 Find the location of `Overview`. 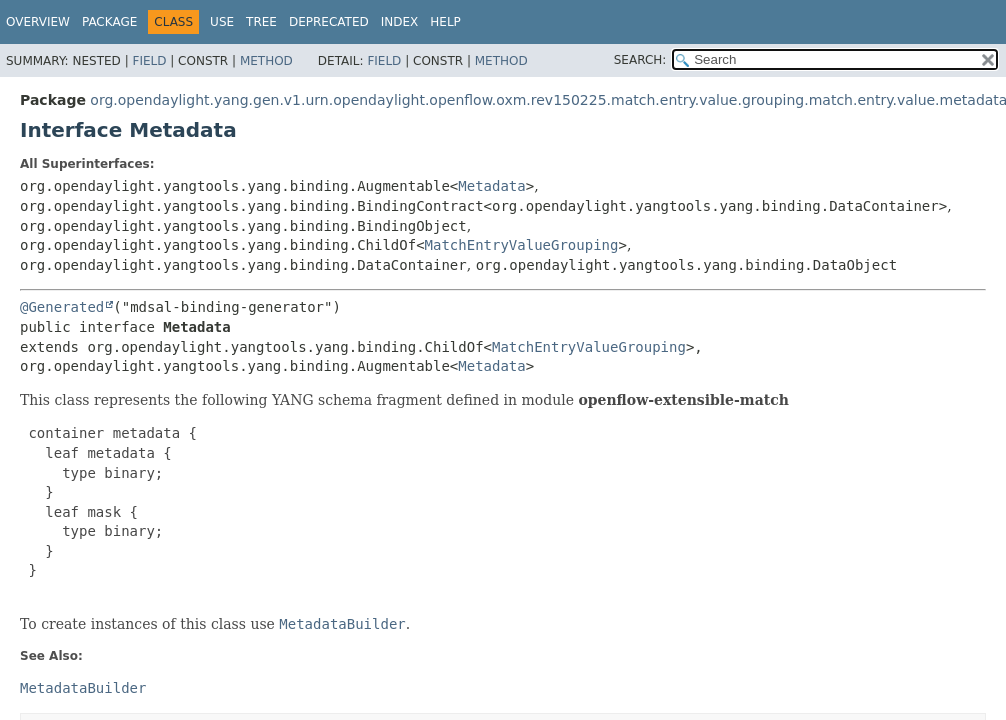

Overview is located at coordinates (38, 22).